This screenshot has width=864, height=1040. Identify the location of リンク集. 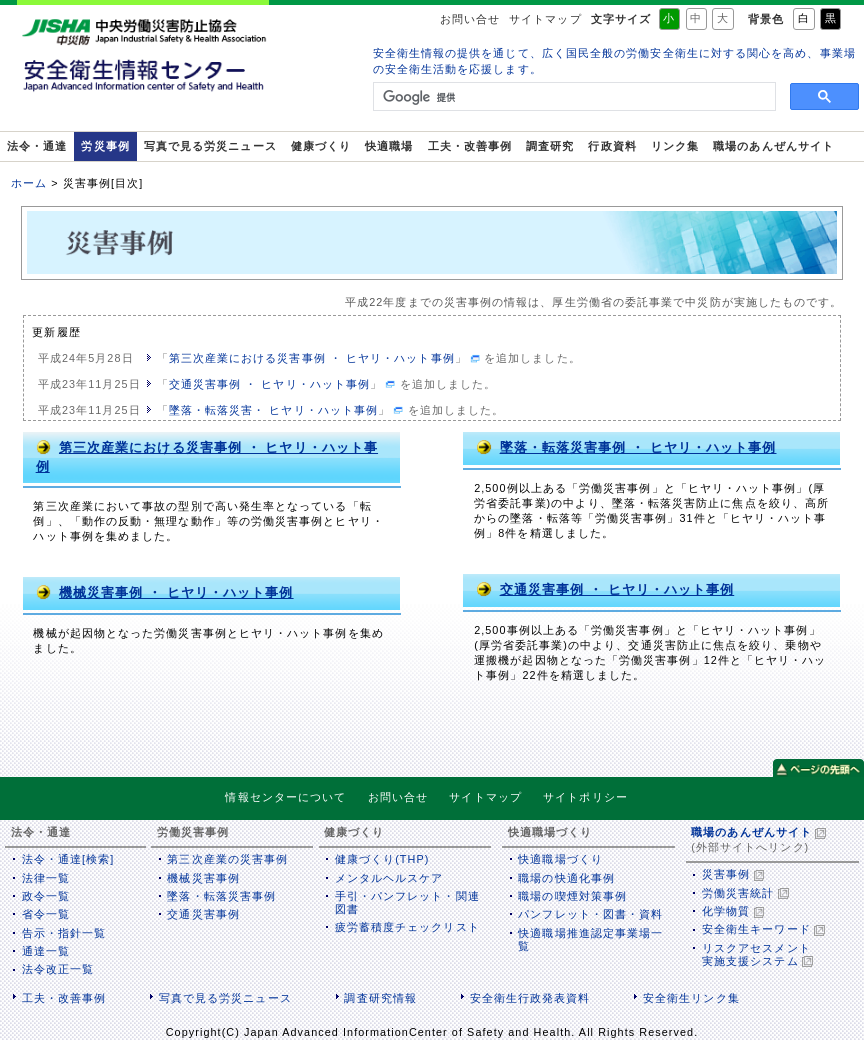
(675, 146).